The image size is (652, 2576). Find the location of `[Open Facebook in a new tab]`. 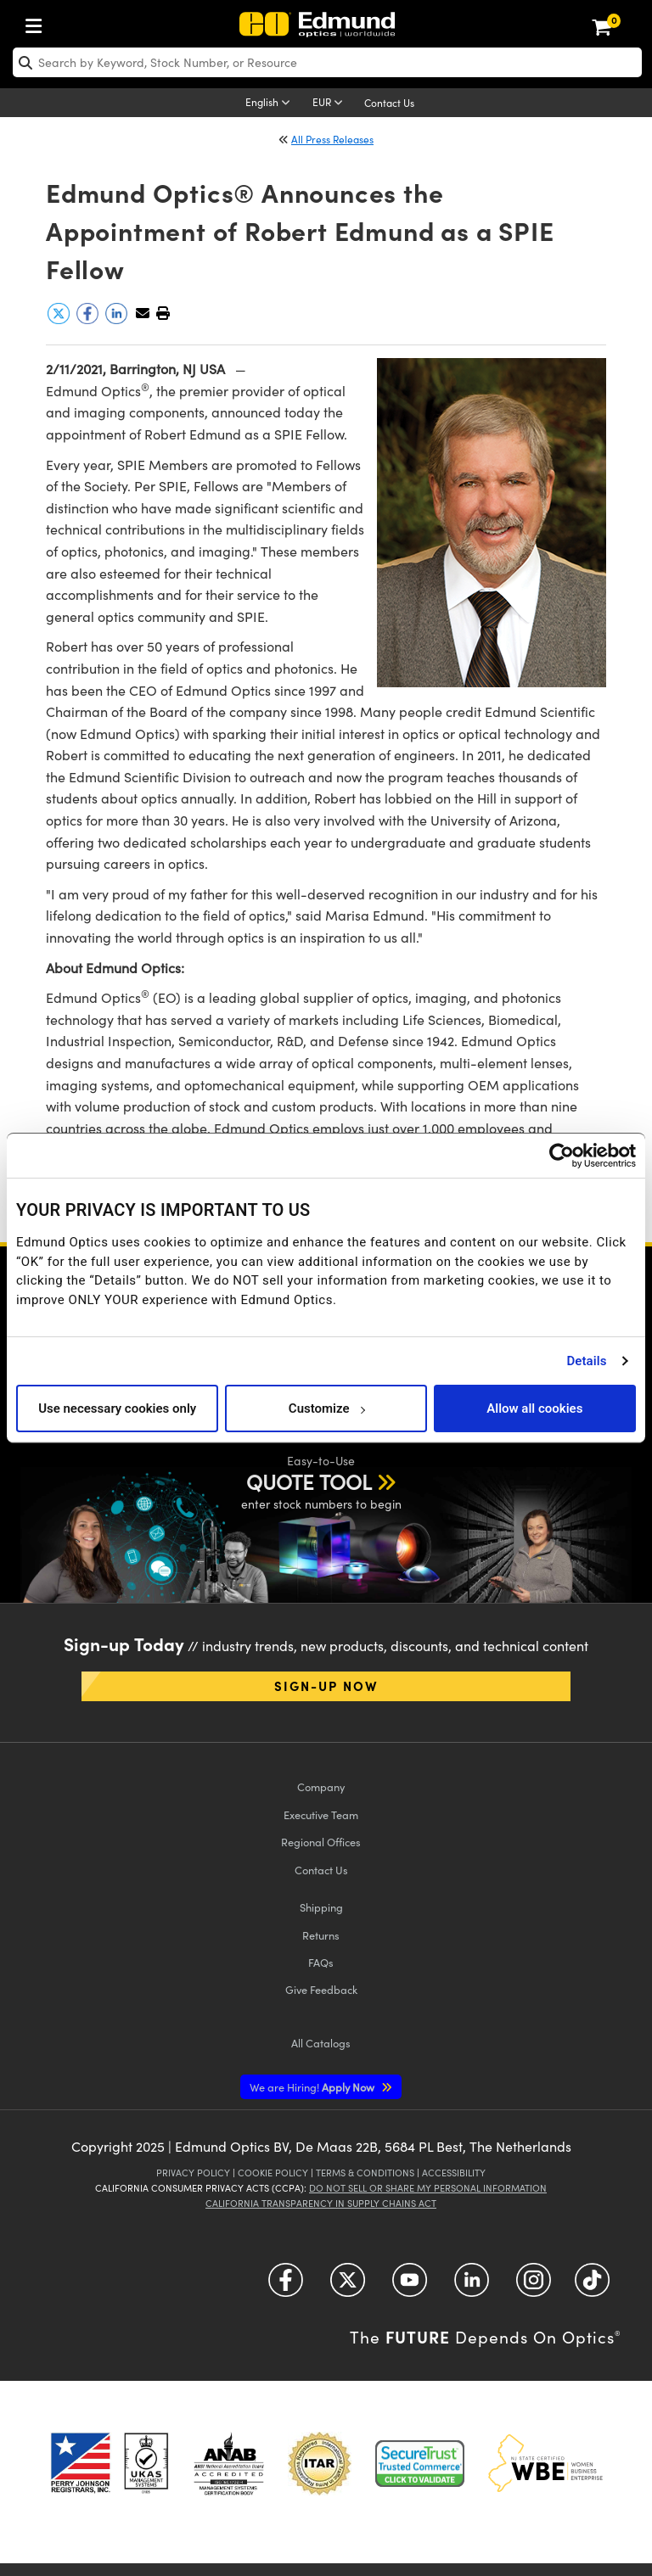

[Open Facebook in a new tab] is located at coordinates (285, 2286).